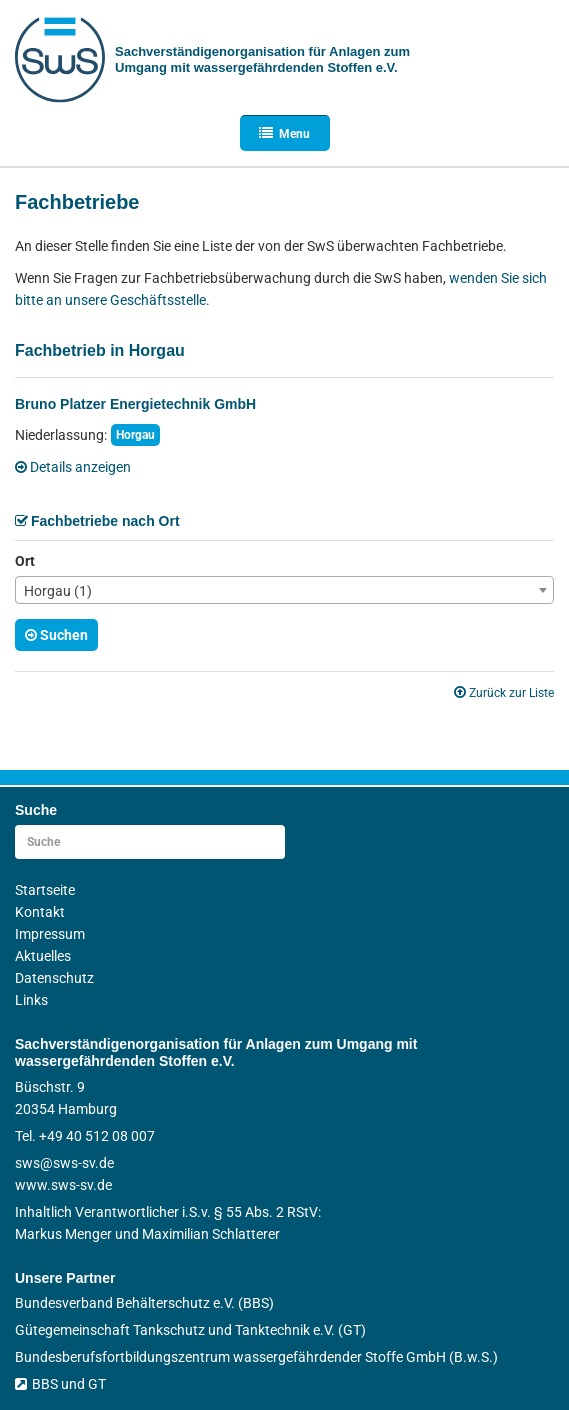 This screenshot has width=569, height=1410. I want to click on Suchen, so click(56, 635).